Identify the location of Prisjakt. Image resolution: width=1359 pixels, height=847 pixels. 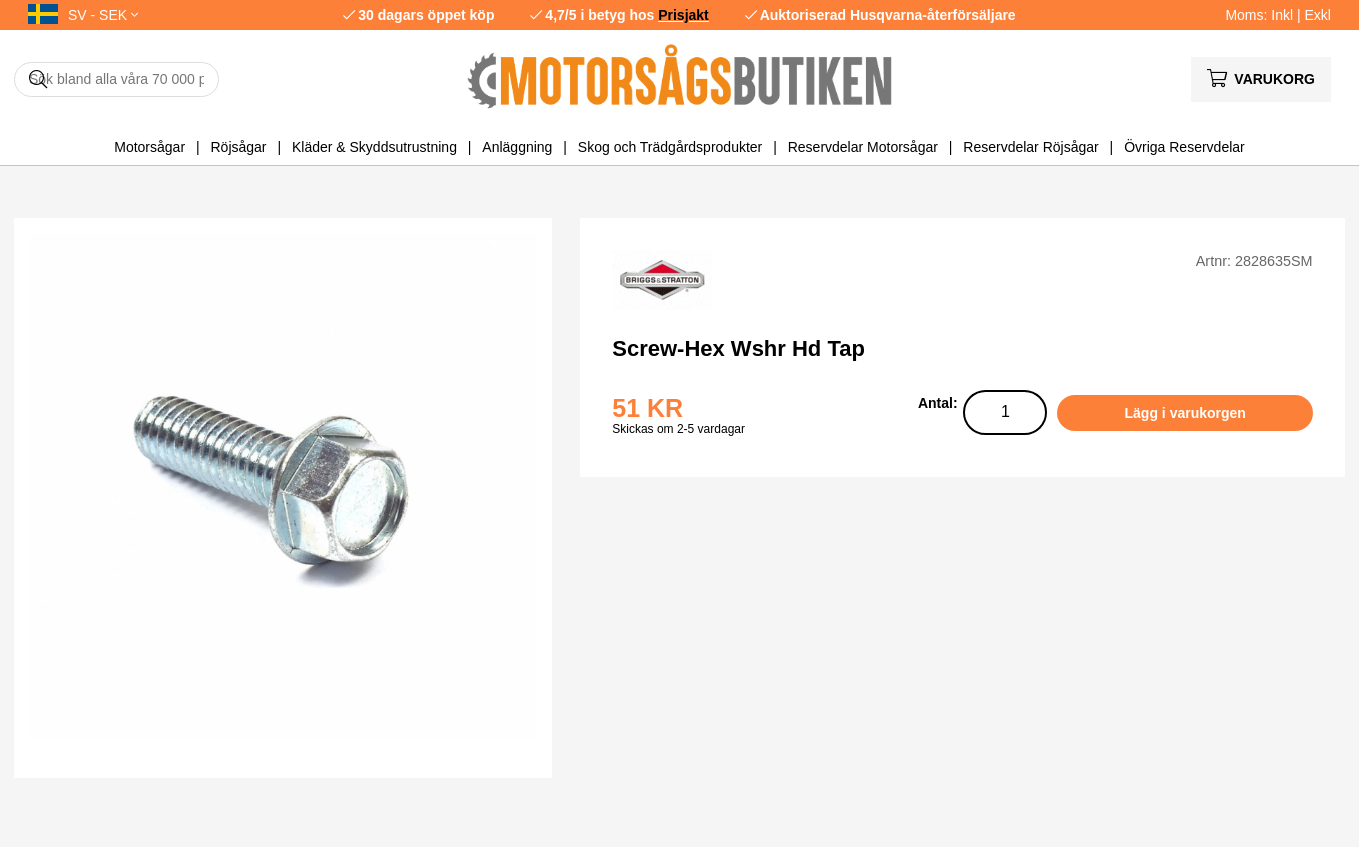
(683, 15).